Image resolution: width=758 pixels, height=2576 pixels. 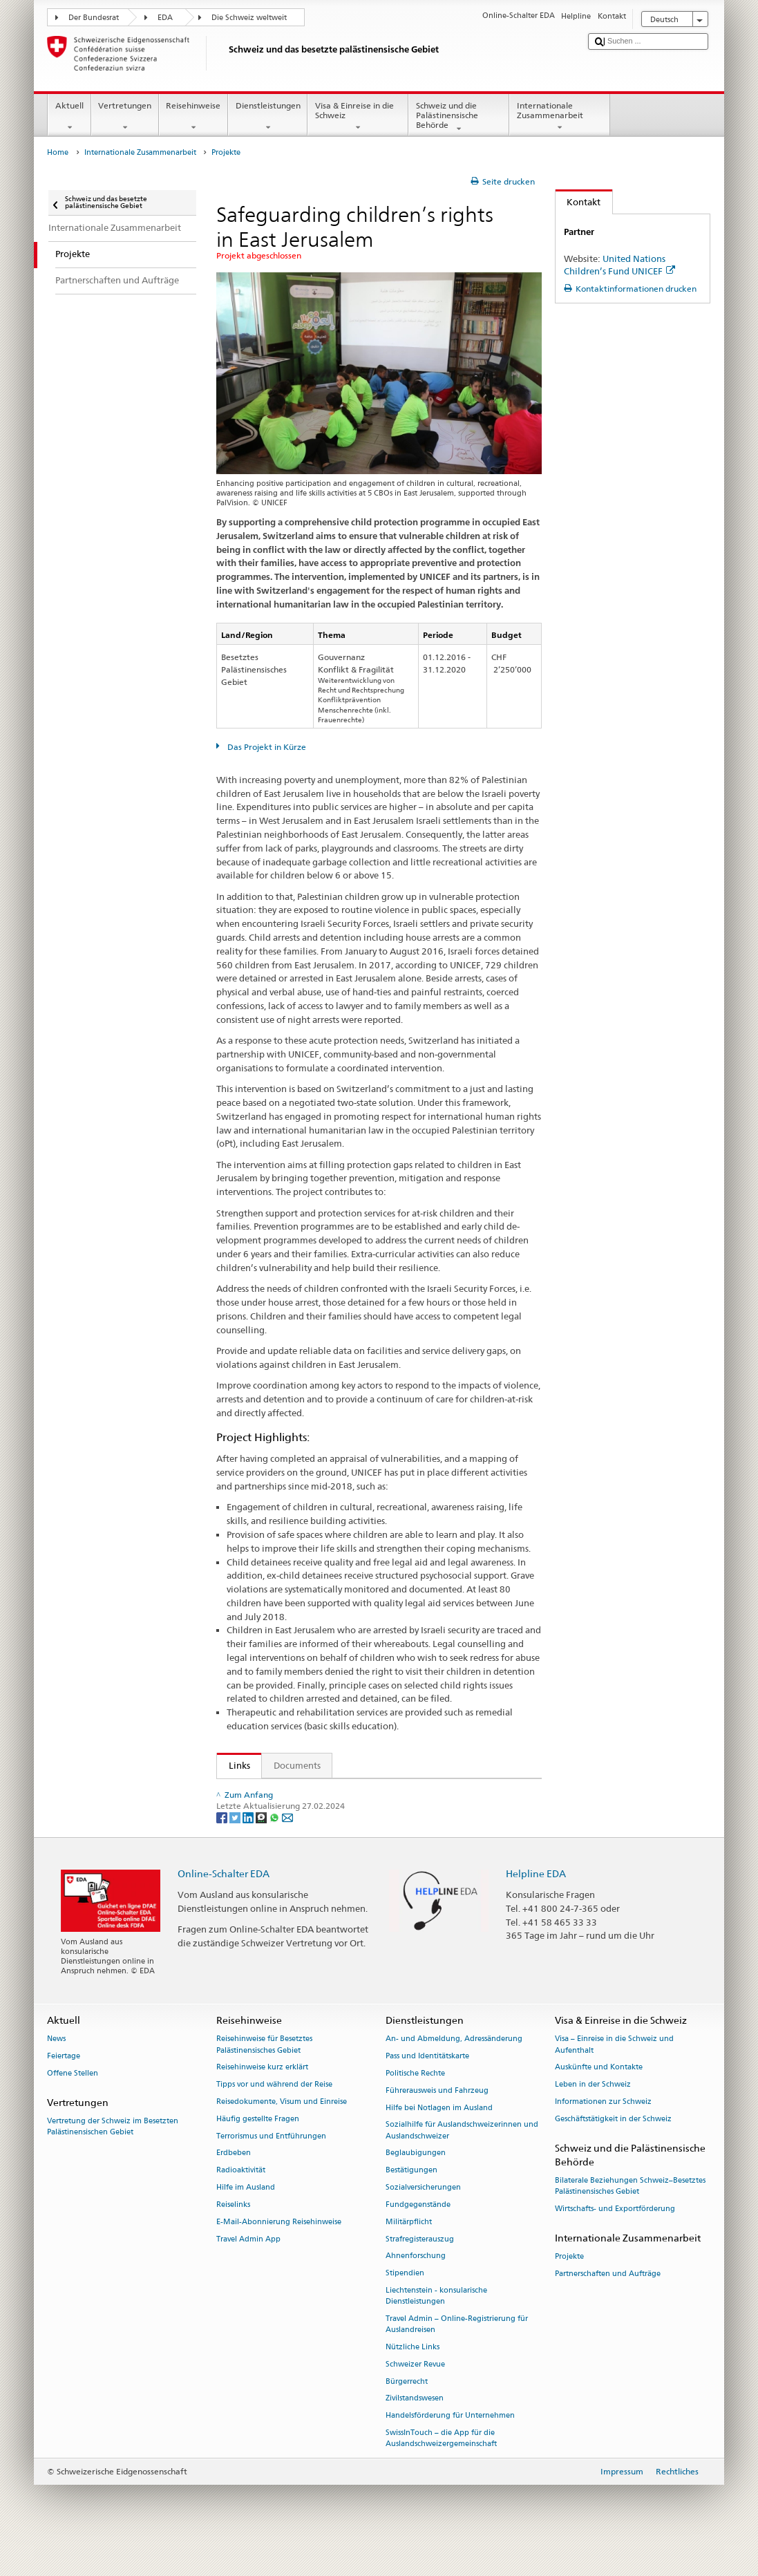 I want to click on Partnerschaften und Aufträge, so click(x=608, y=2303).